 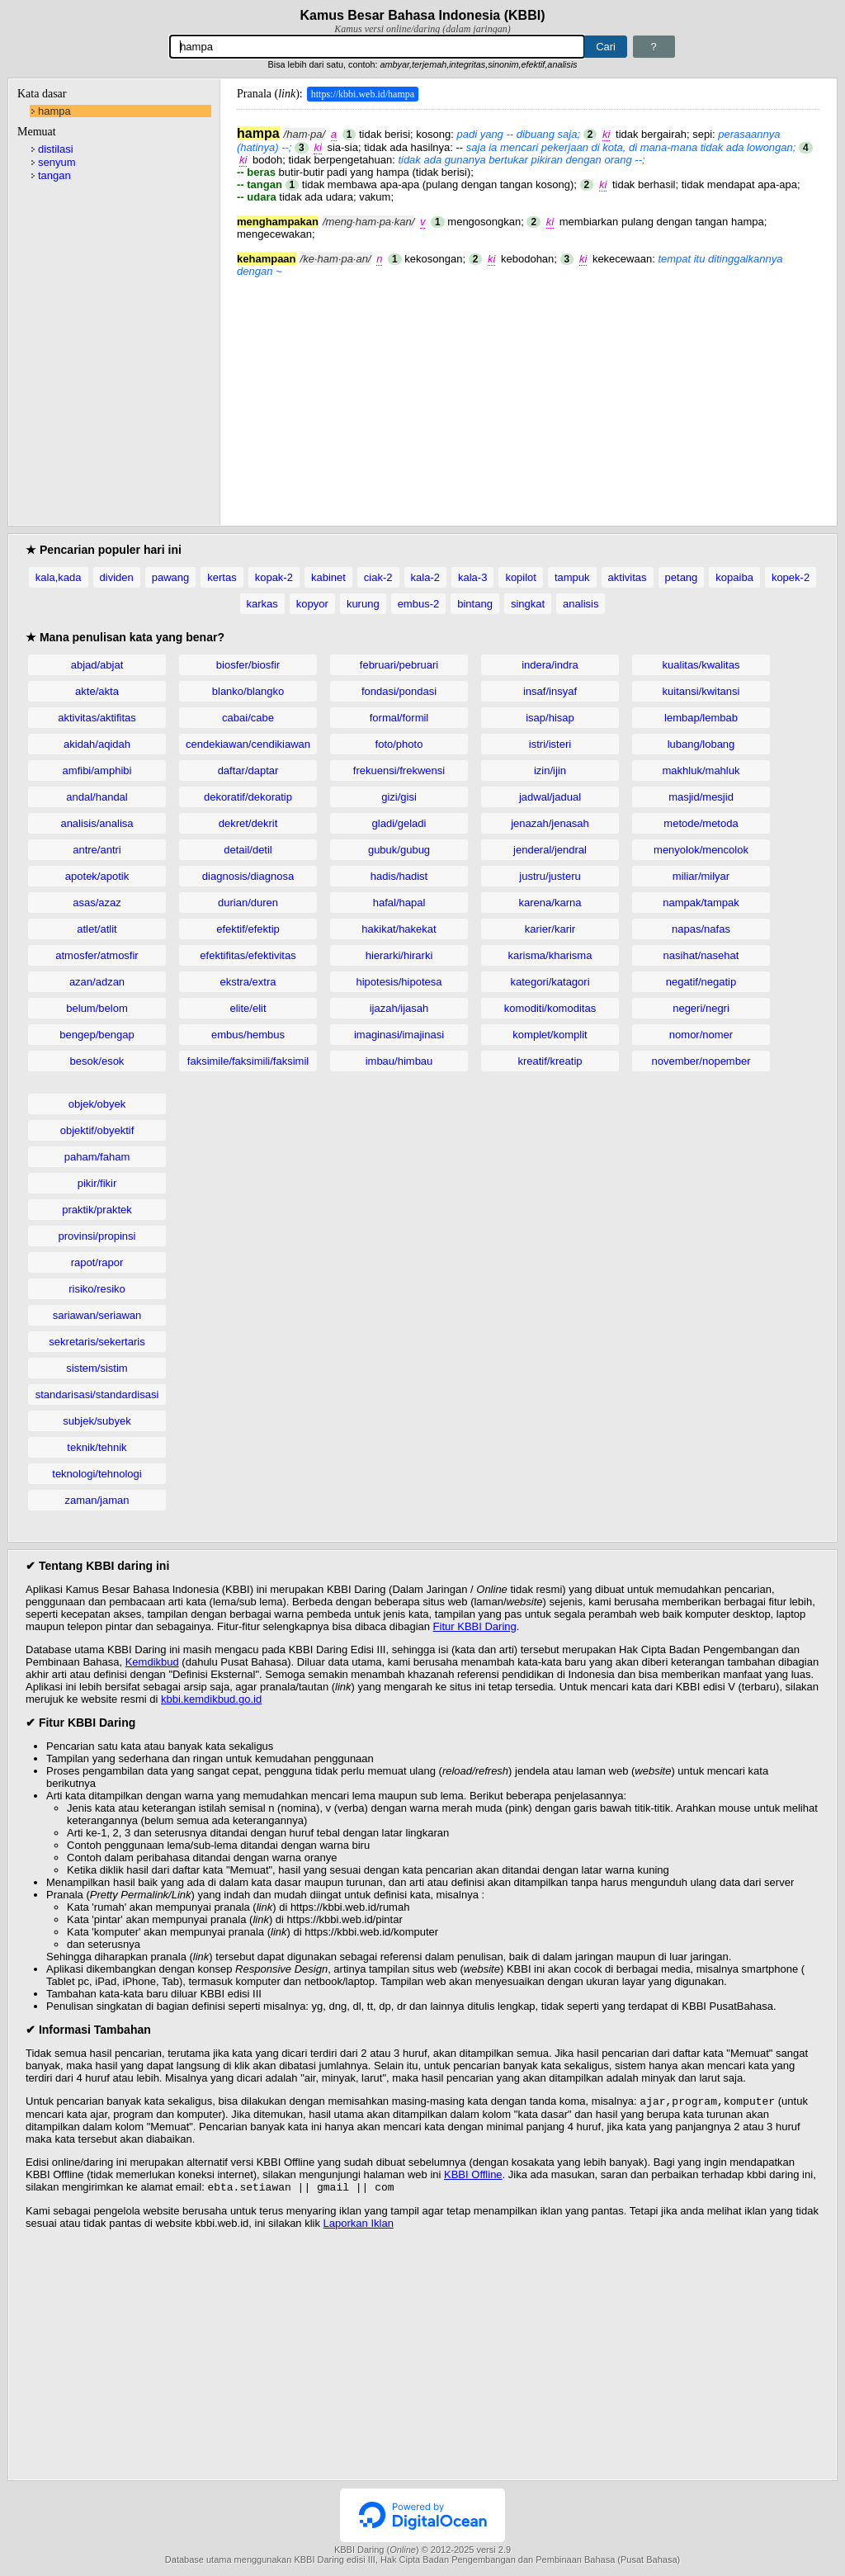 I want to click on kopek-2, so click(x=791, y=577).